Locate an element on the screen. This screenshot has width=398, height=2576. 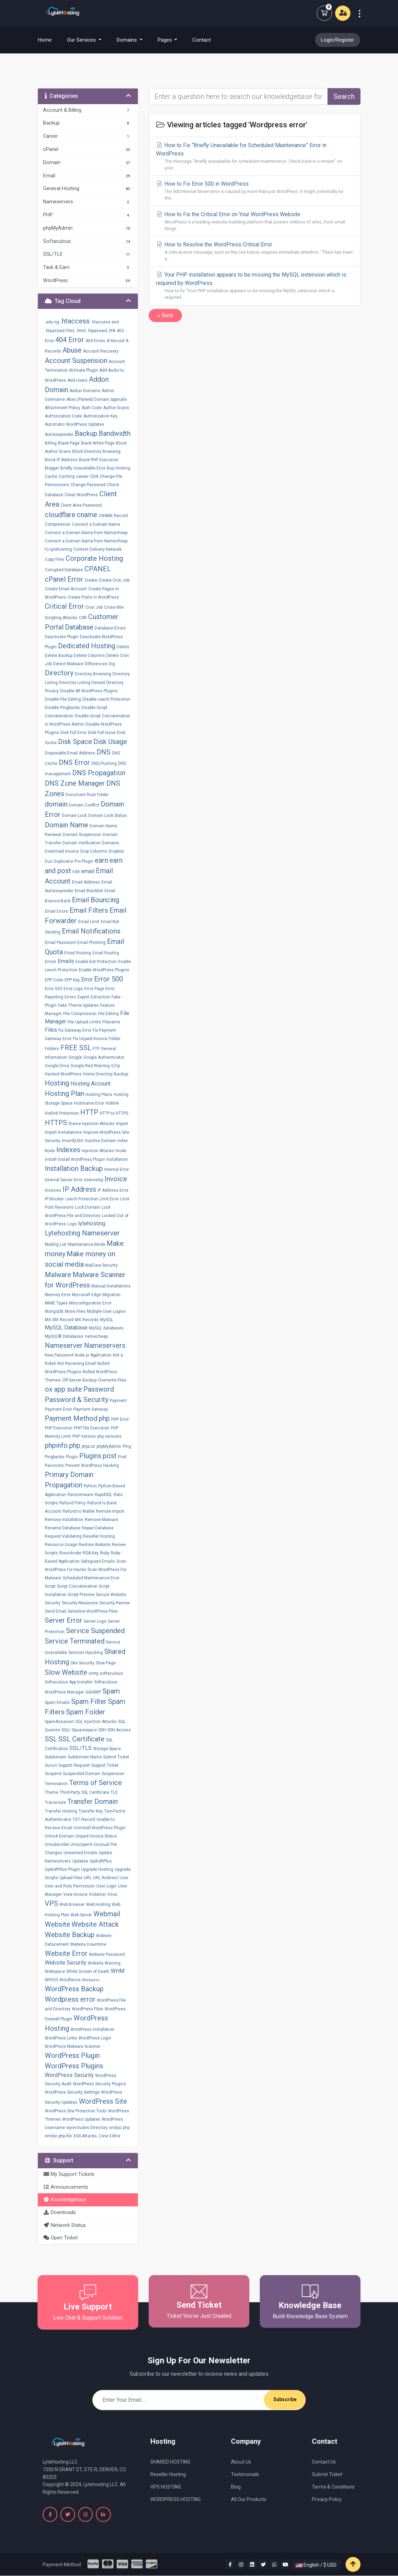
WordPress Site Protection Tools is located at coordinates (76, 2111).